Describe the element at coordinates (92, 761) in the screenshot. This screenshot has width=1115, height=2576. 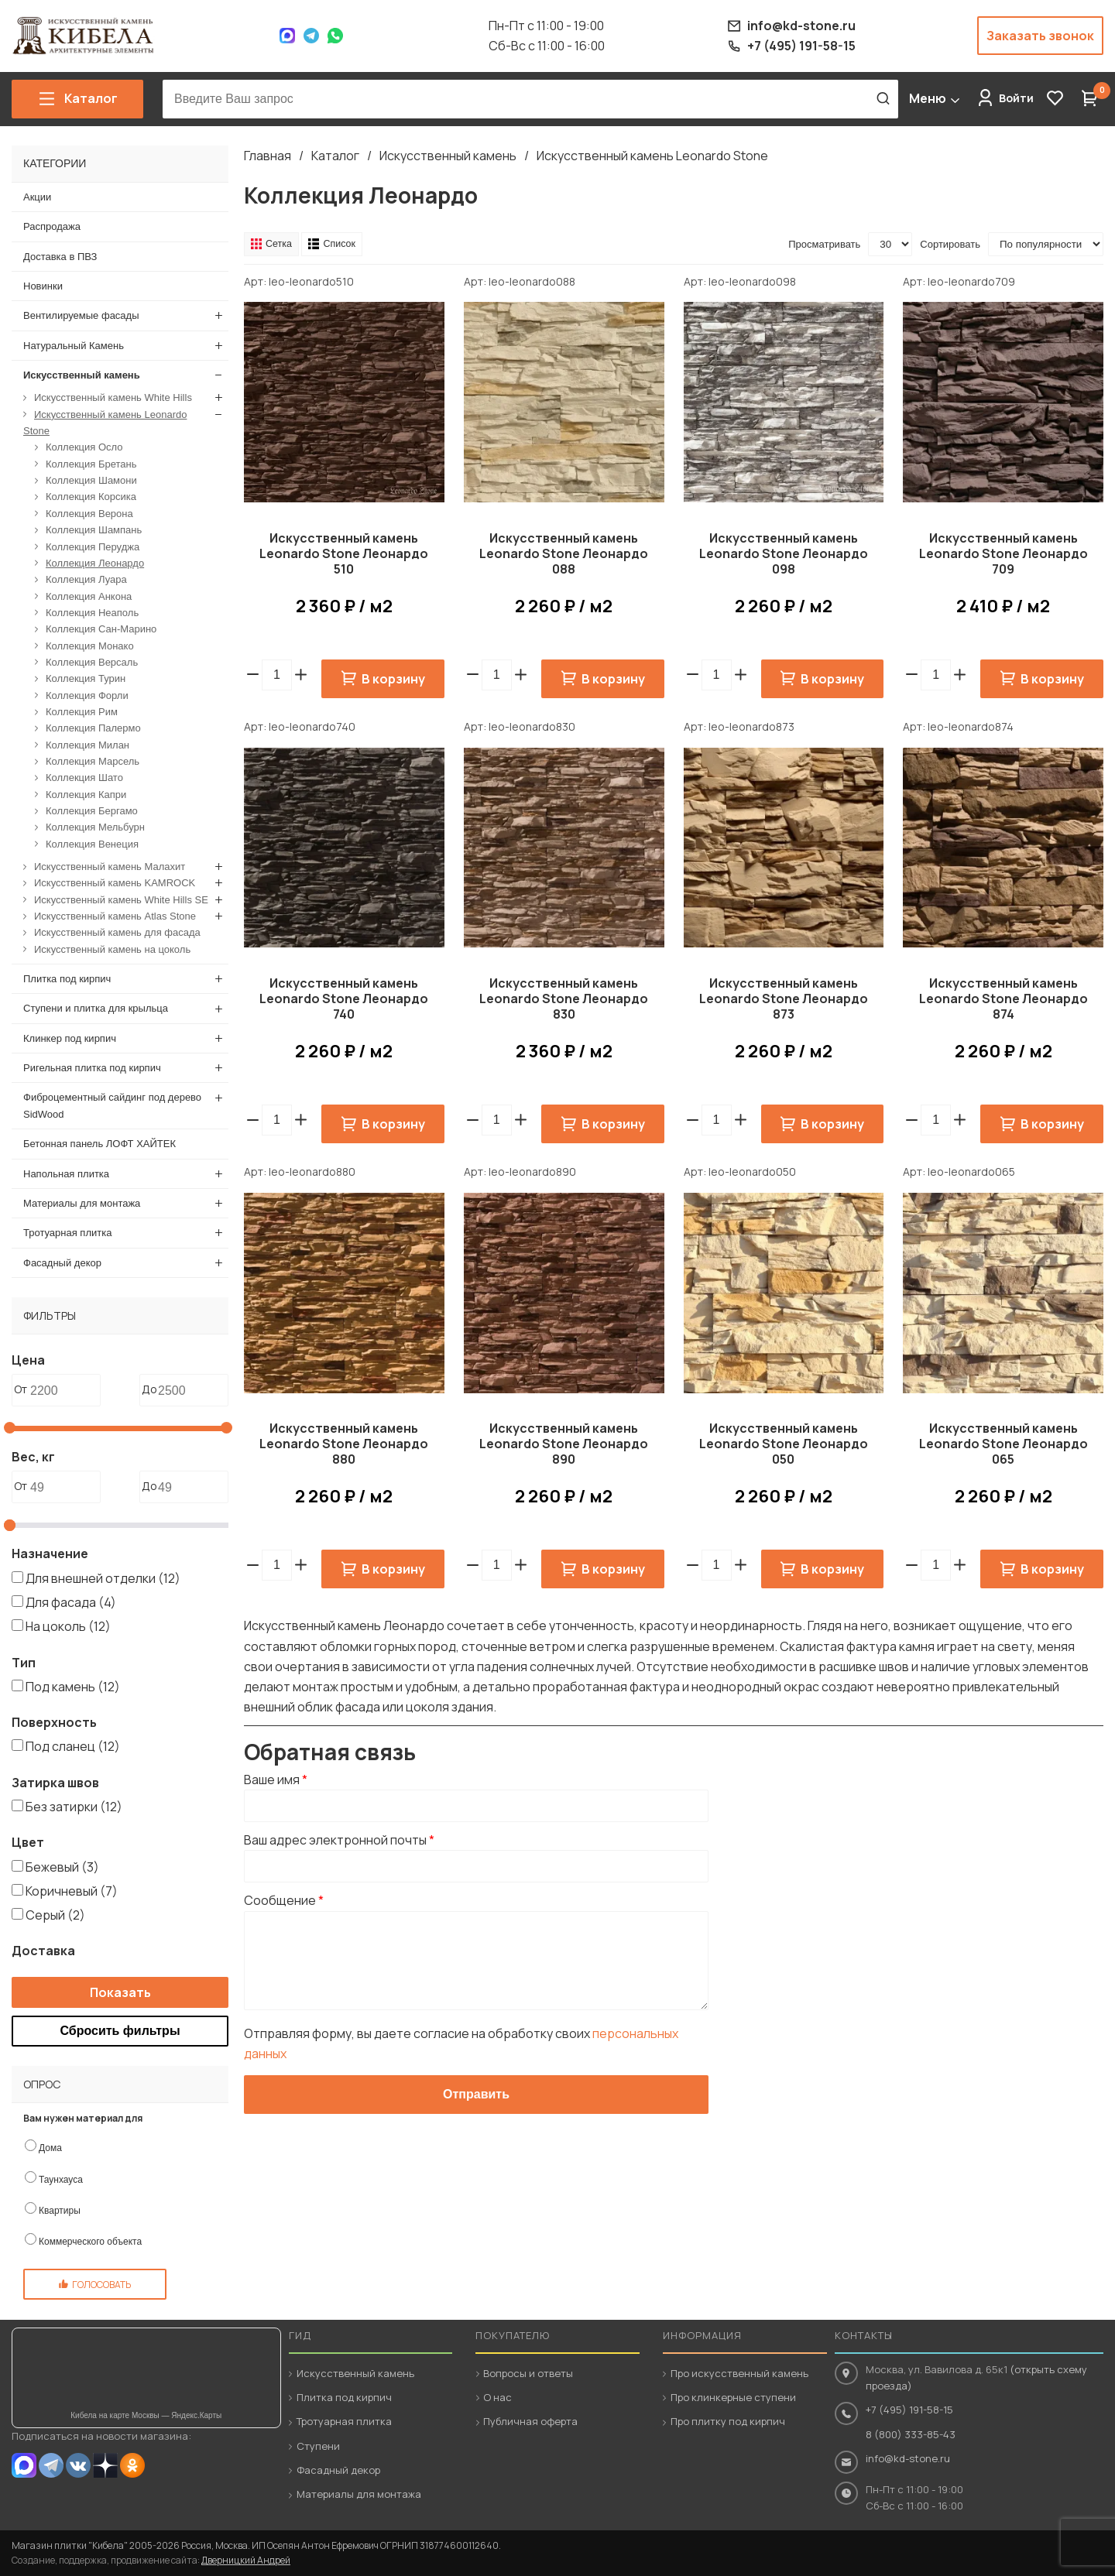
I see `Коллекция Марсель` at that location.